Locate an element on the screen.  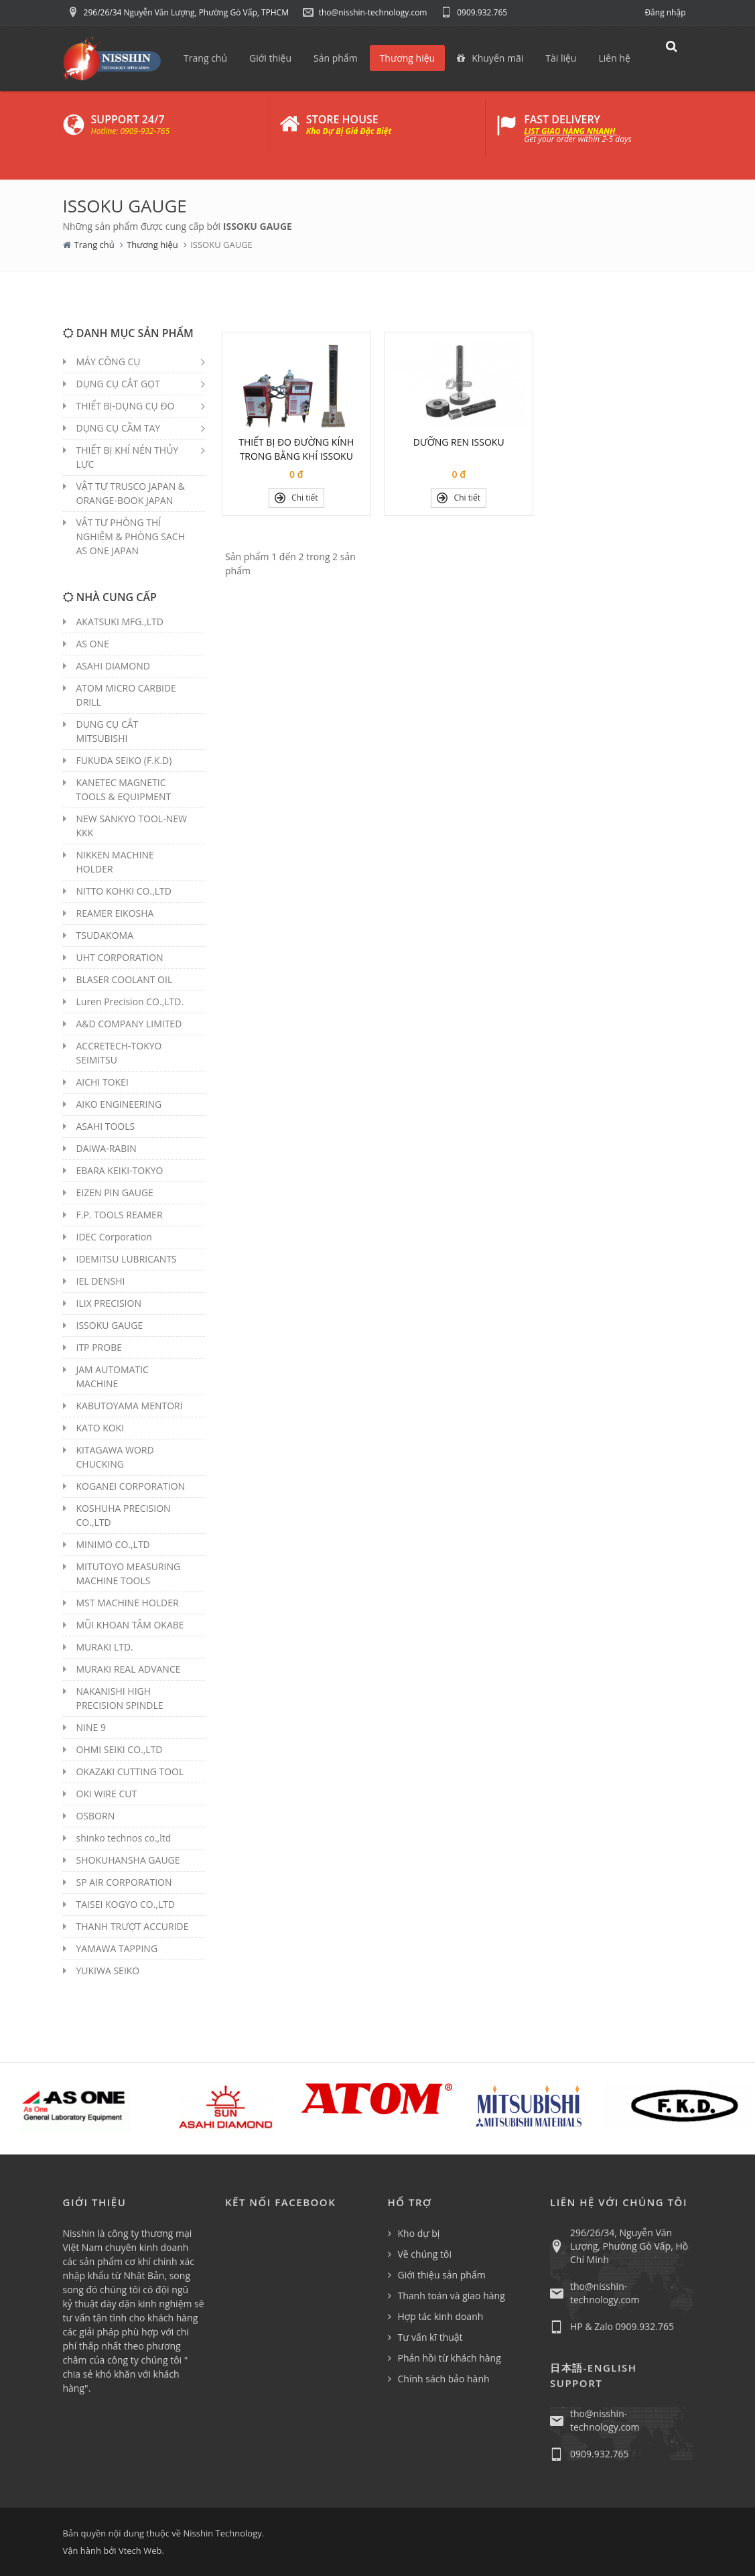
ITP PROBE is located at coordinates (99, 1347).